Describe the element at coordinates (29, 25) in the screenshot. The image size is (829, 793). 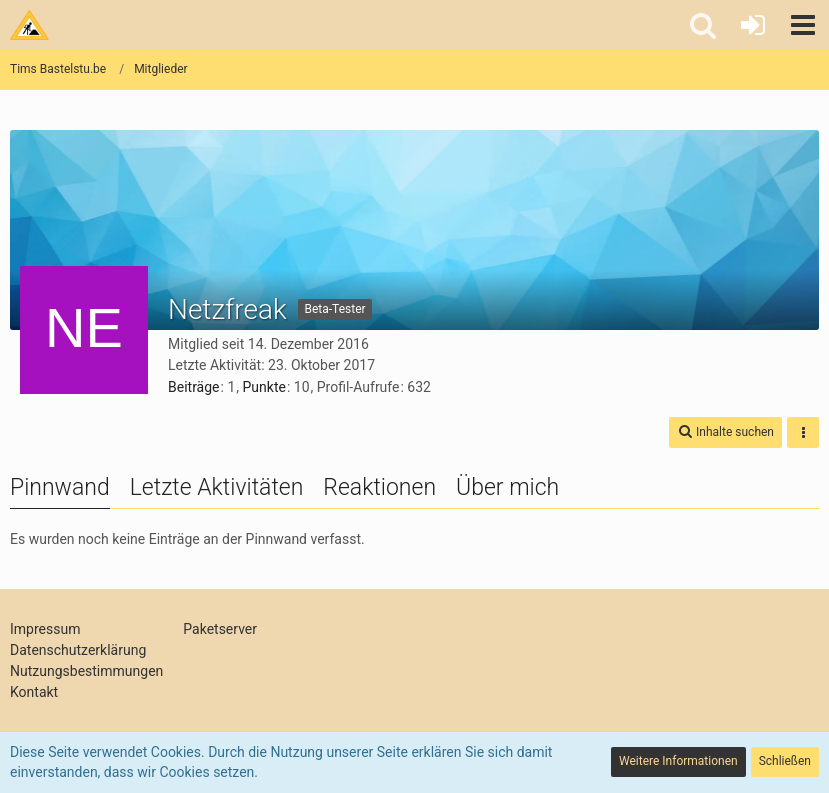
I see `[Tims Bastelstu.be]` at that location.